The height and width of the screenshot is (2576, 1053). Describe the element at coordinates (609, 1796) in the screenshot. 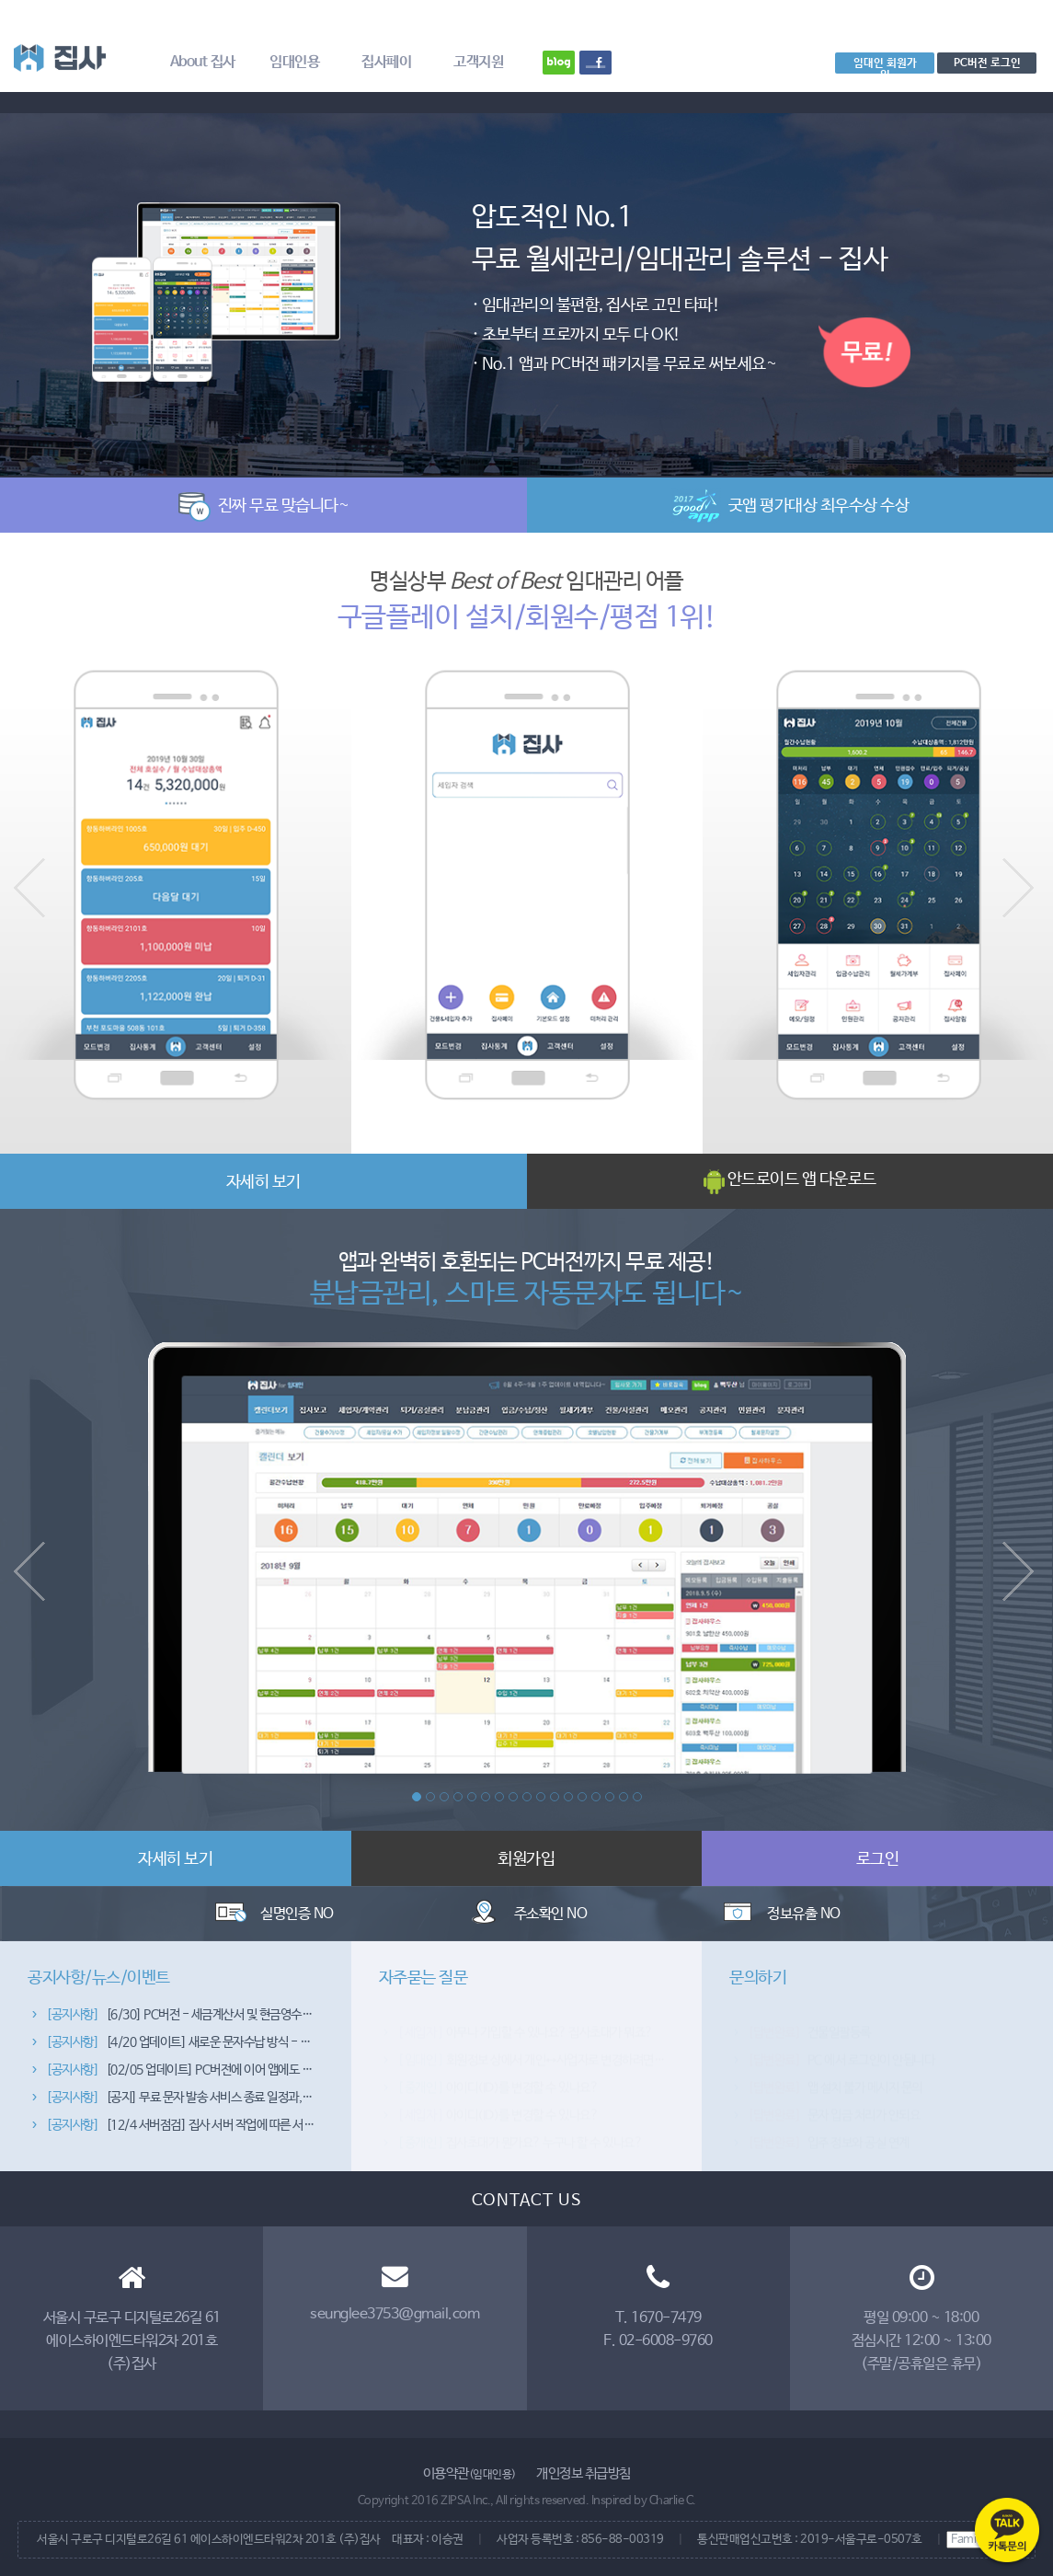

I see `15 [button]` at that location.